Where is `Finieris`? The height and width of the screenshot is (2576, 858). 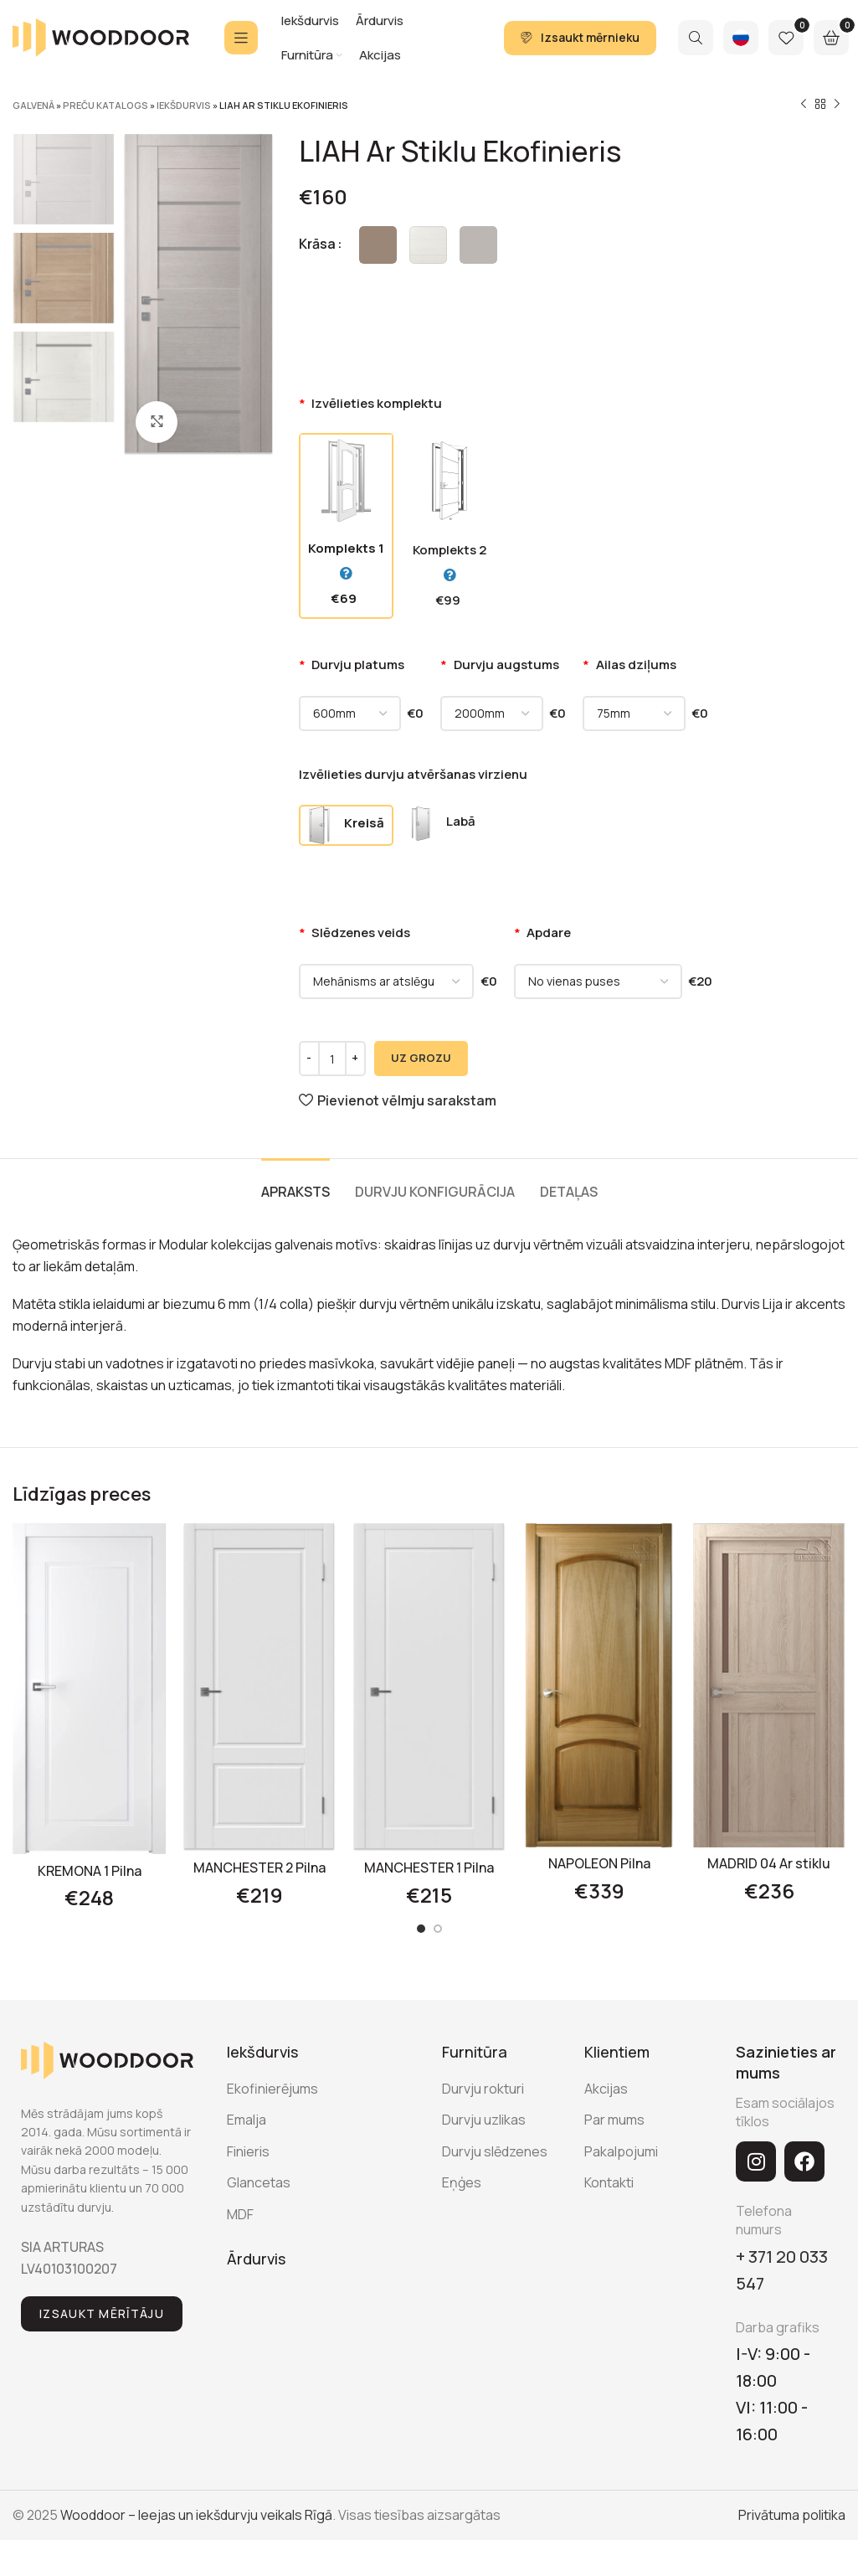
Finieris is located at coordinates (248, 2151).